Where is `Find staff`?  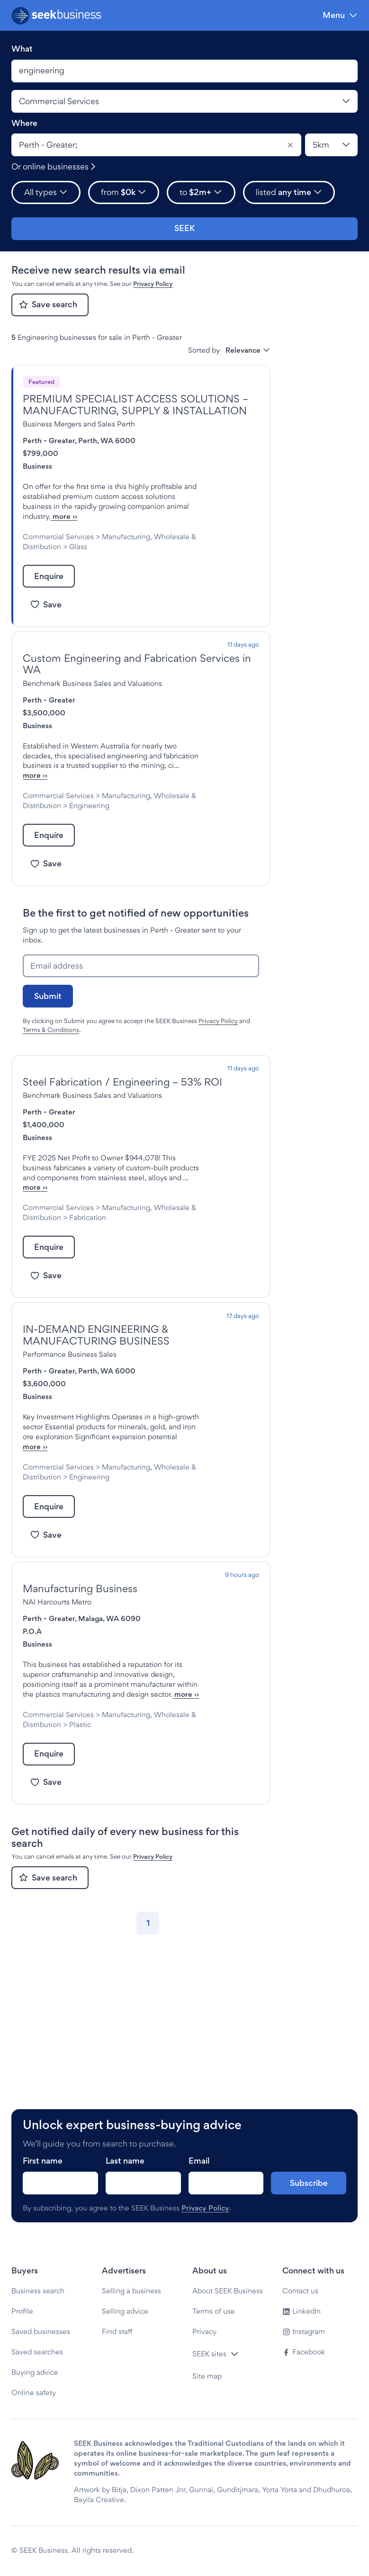
Find staff is located at coordinates (117, 2331).